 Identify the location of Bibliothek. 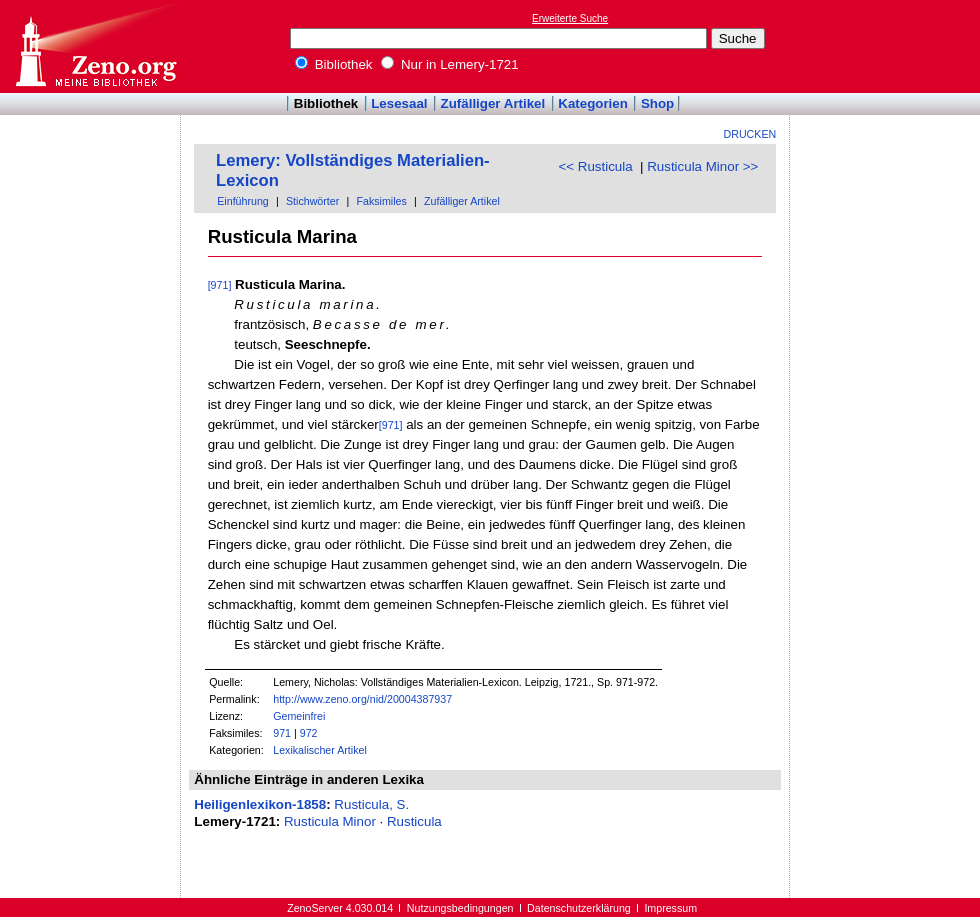
(334, 64).